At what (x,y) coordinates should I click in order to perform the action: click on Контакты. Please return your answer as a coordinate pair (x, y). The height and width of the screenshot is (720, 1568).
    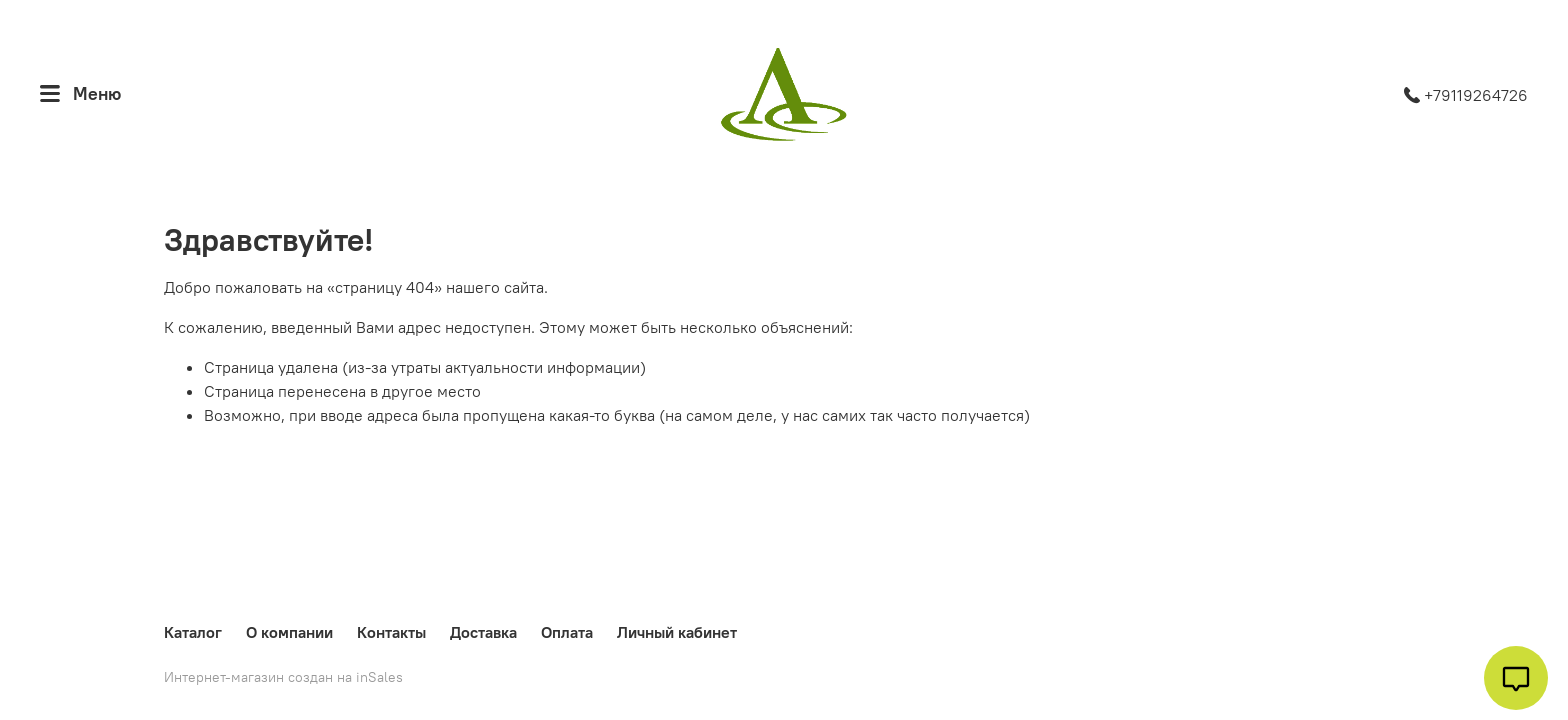
    Looking at the image, I should click on (391, 632).